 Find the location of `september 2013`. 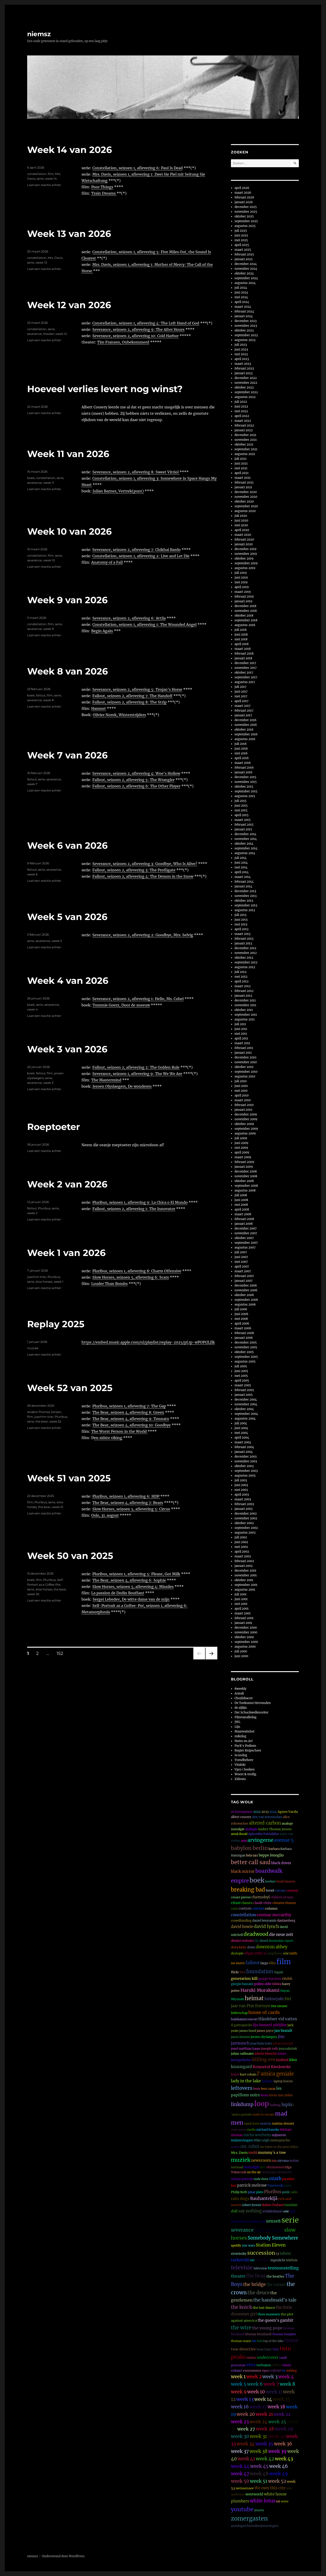

september 2013 is located at coordinates (246, 905).